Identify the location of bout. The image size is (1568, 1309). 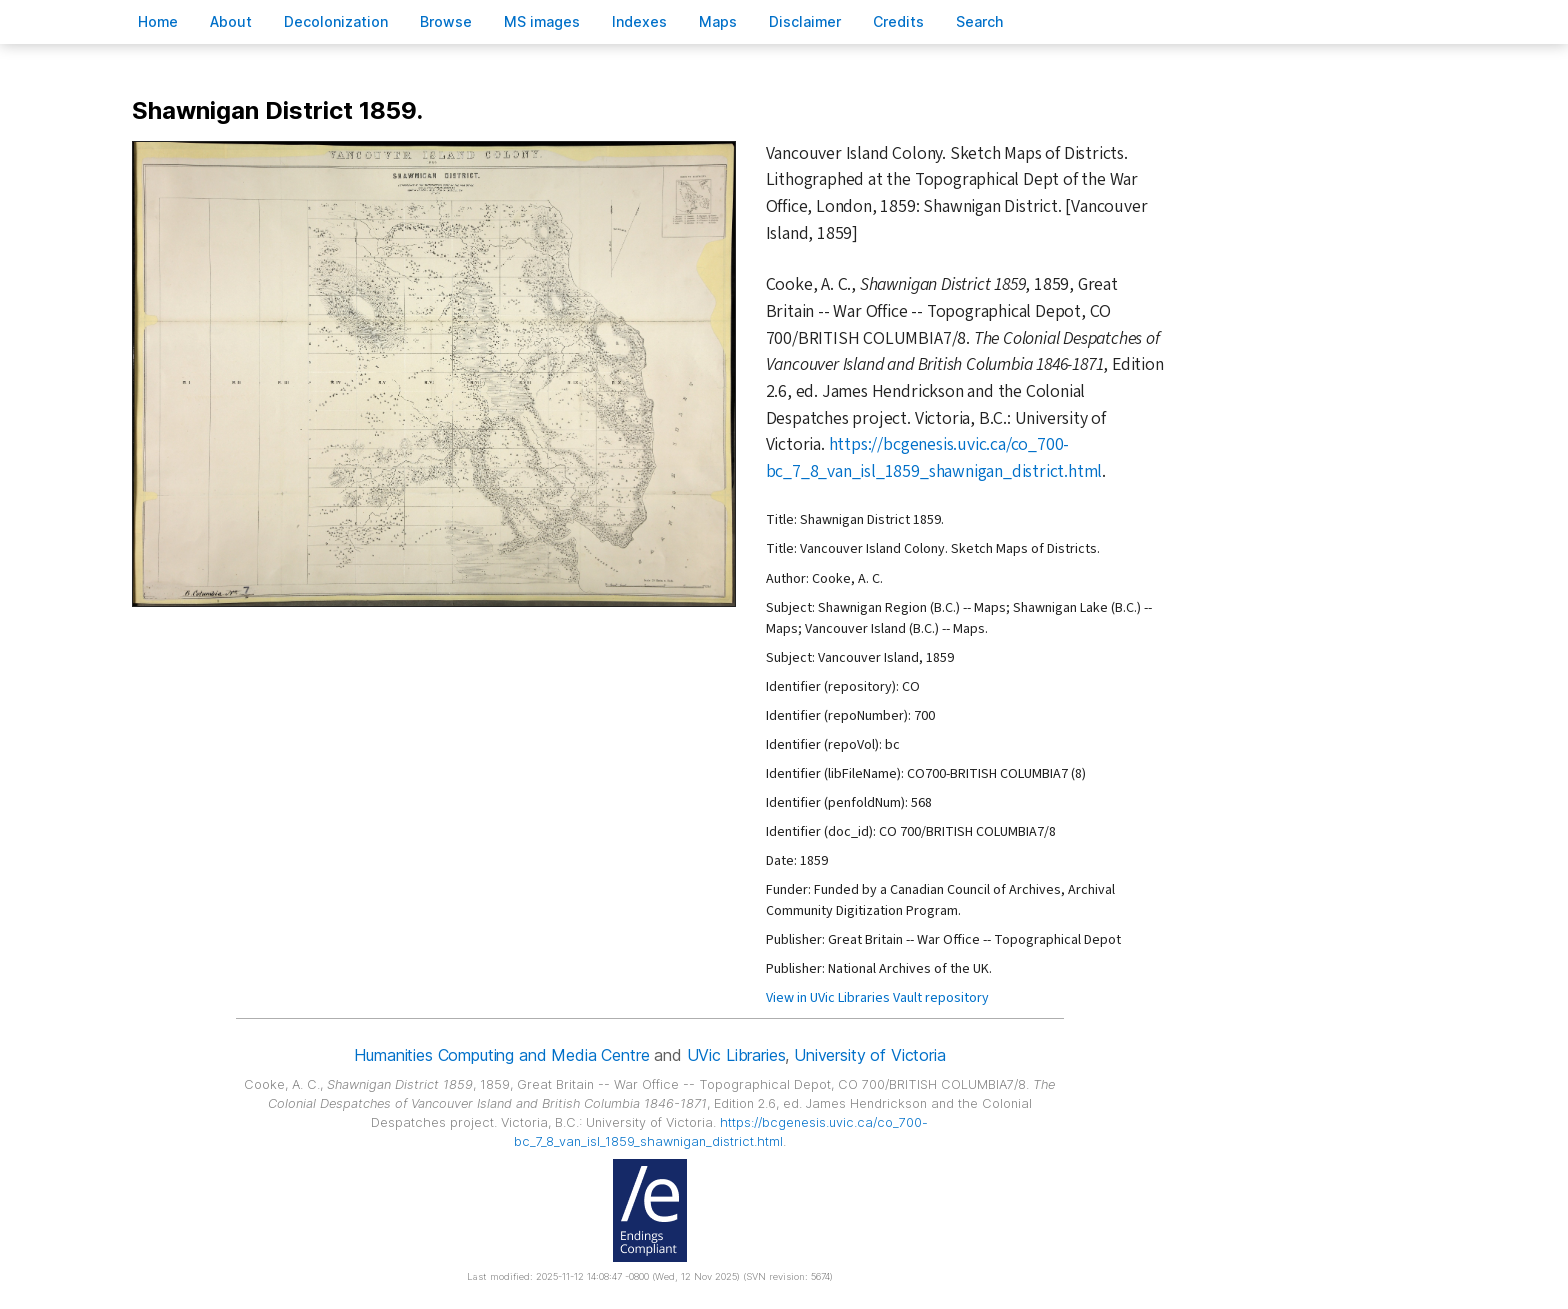
(231, 21).